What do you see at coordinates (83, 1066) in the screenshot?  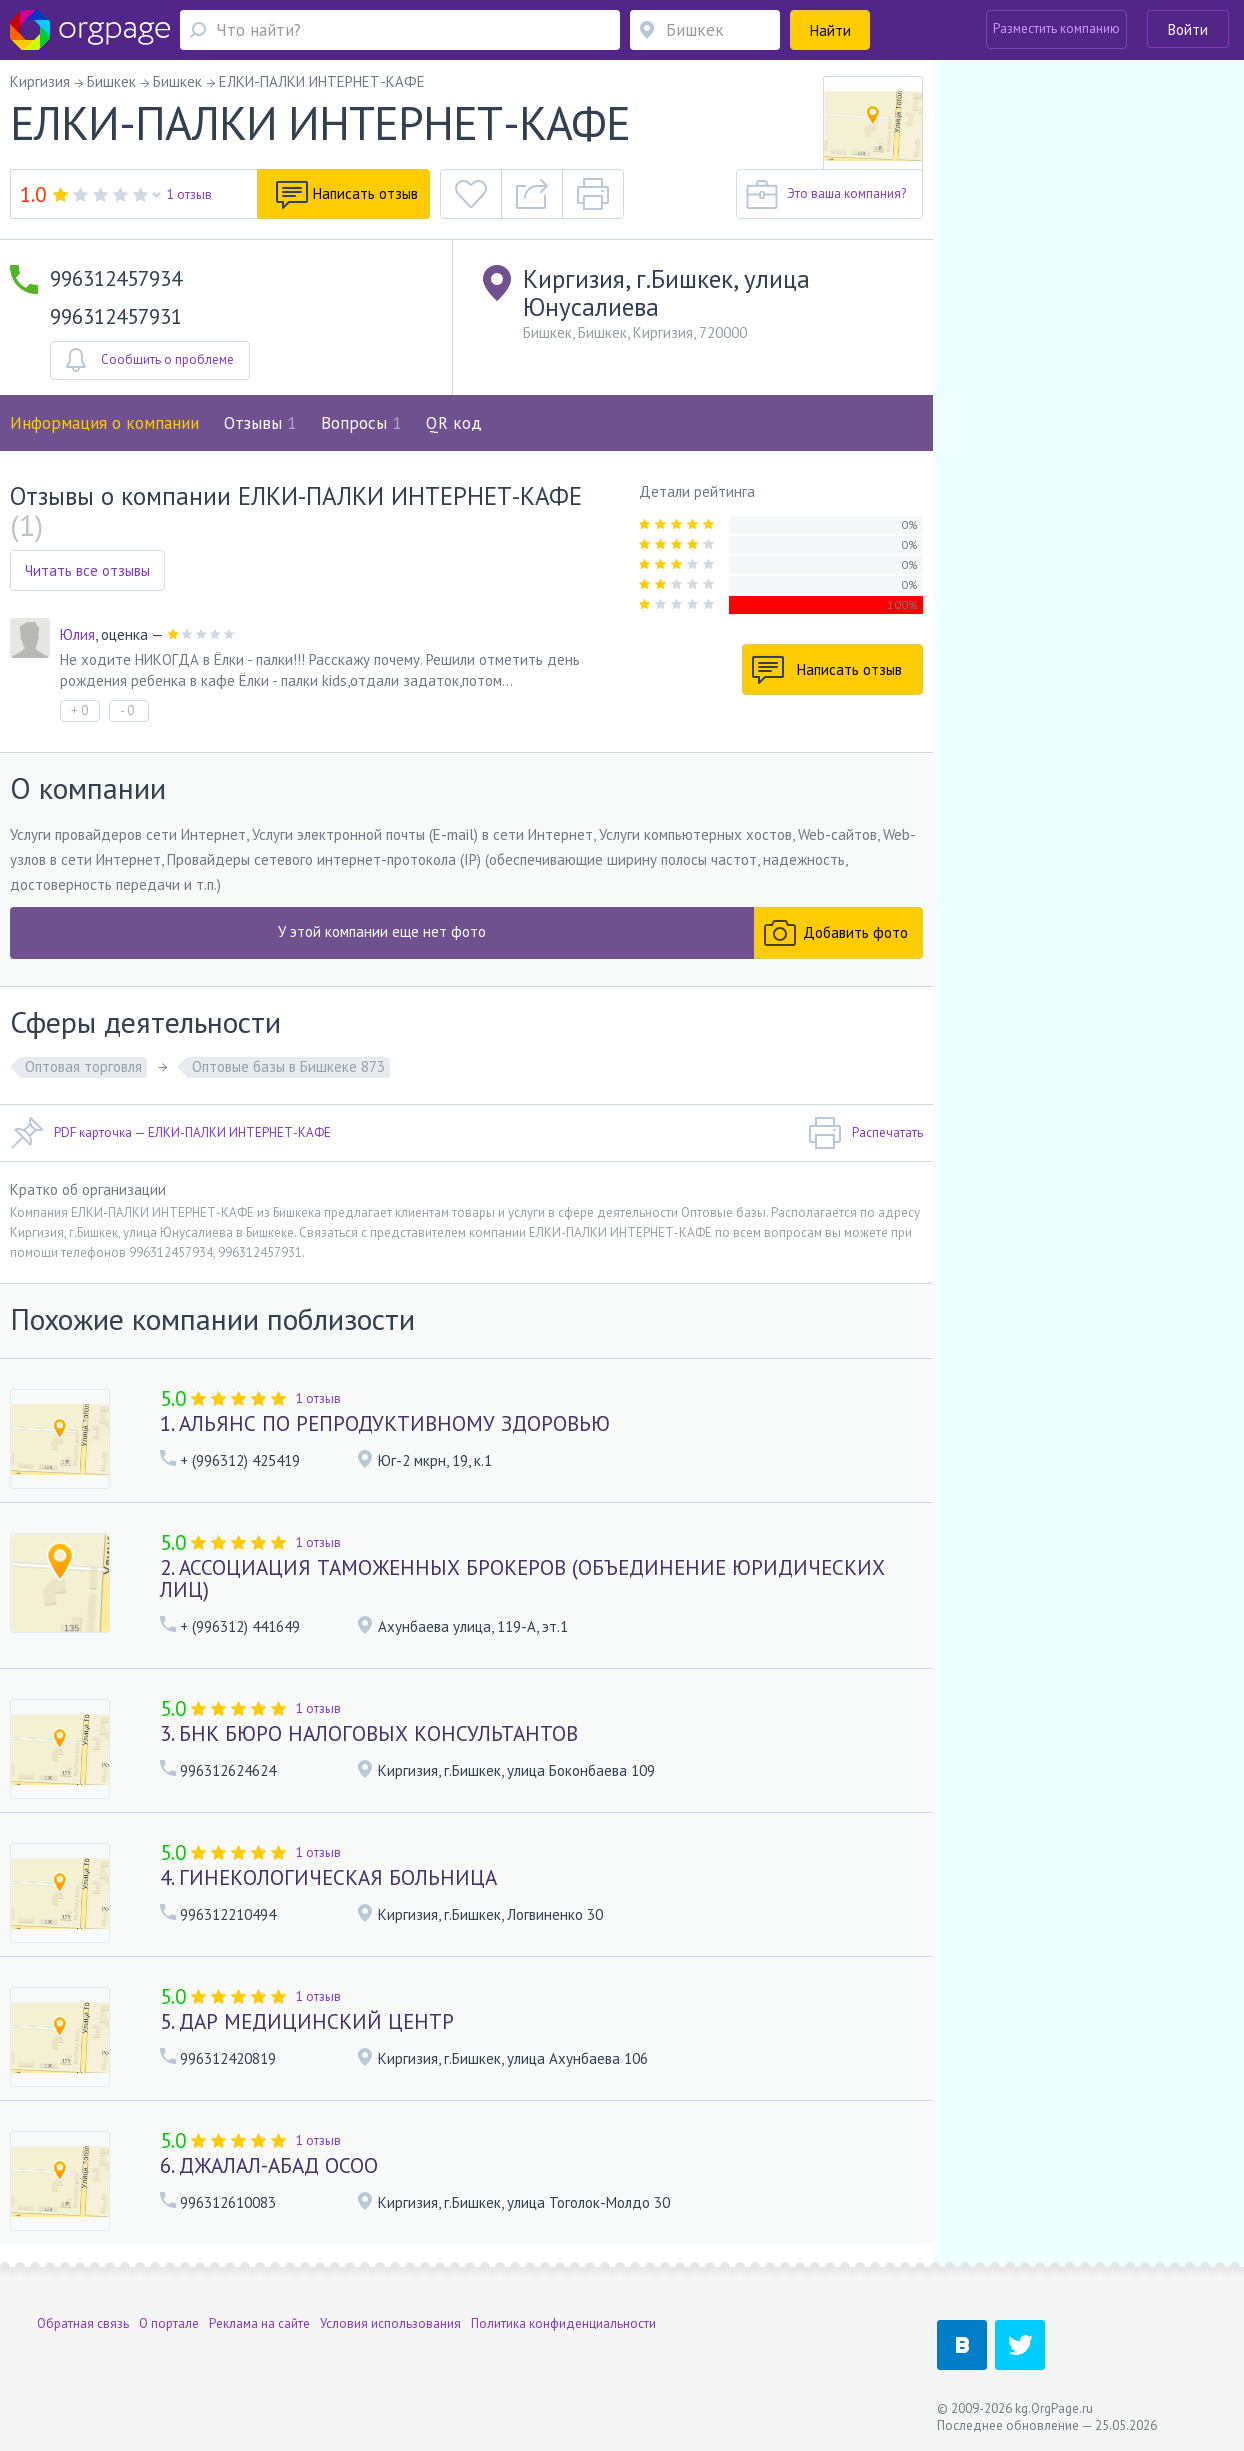 I see `Оптовая торговля` at bounding box center [83, 1066].